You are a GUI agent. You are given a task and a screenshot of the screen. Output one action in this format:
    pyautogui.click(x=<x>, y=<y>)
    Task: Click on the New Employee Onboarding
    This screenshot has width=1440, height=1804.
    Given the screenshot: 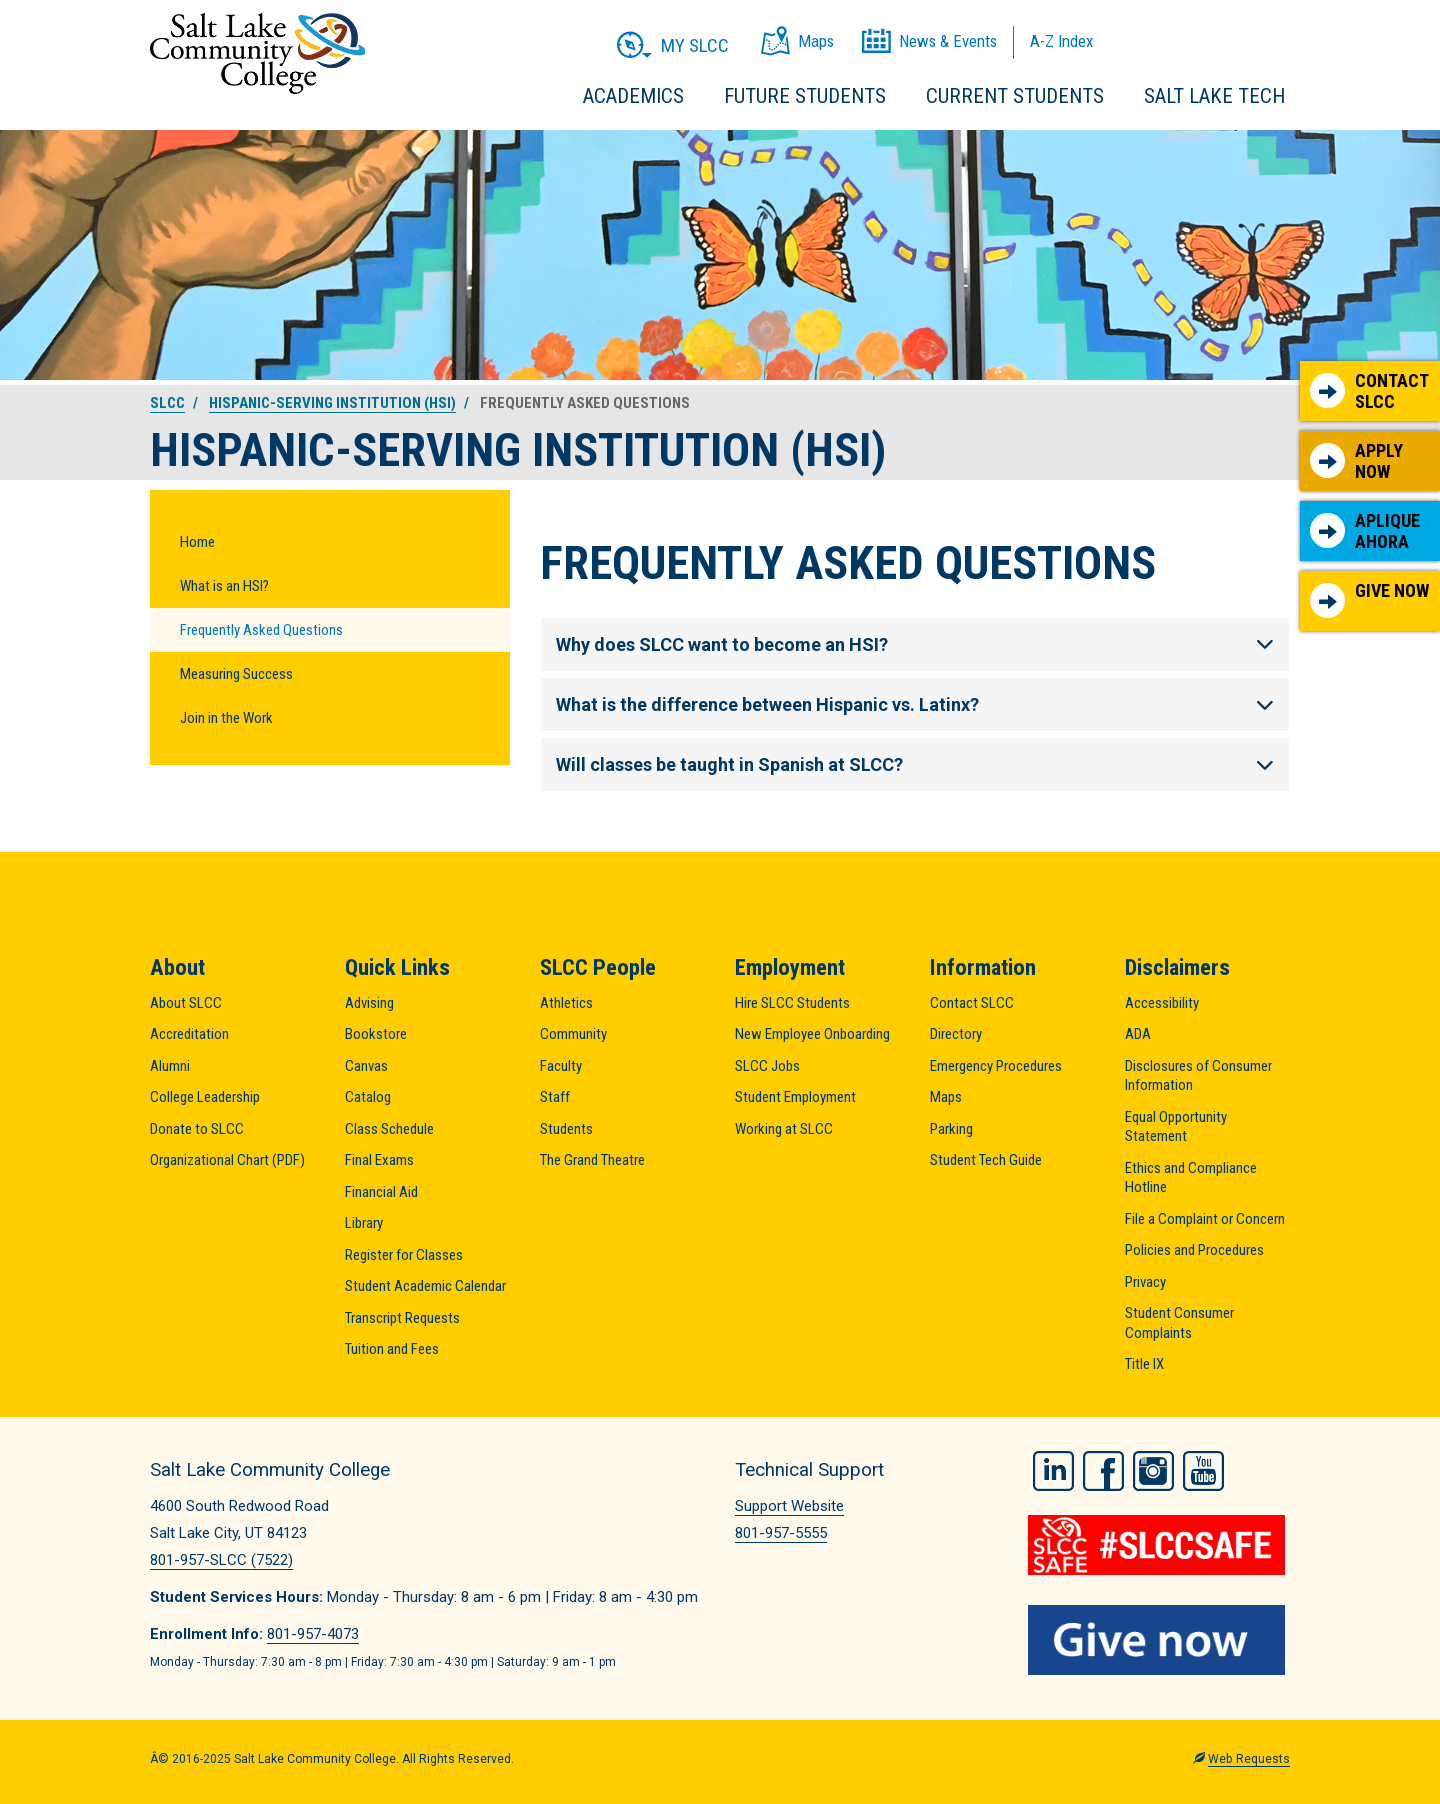 What is the action you would take?
    pyautogui.click(x=812, y=1034)
    